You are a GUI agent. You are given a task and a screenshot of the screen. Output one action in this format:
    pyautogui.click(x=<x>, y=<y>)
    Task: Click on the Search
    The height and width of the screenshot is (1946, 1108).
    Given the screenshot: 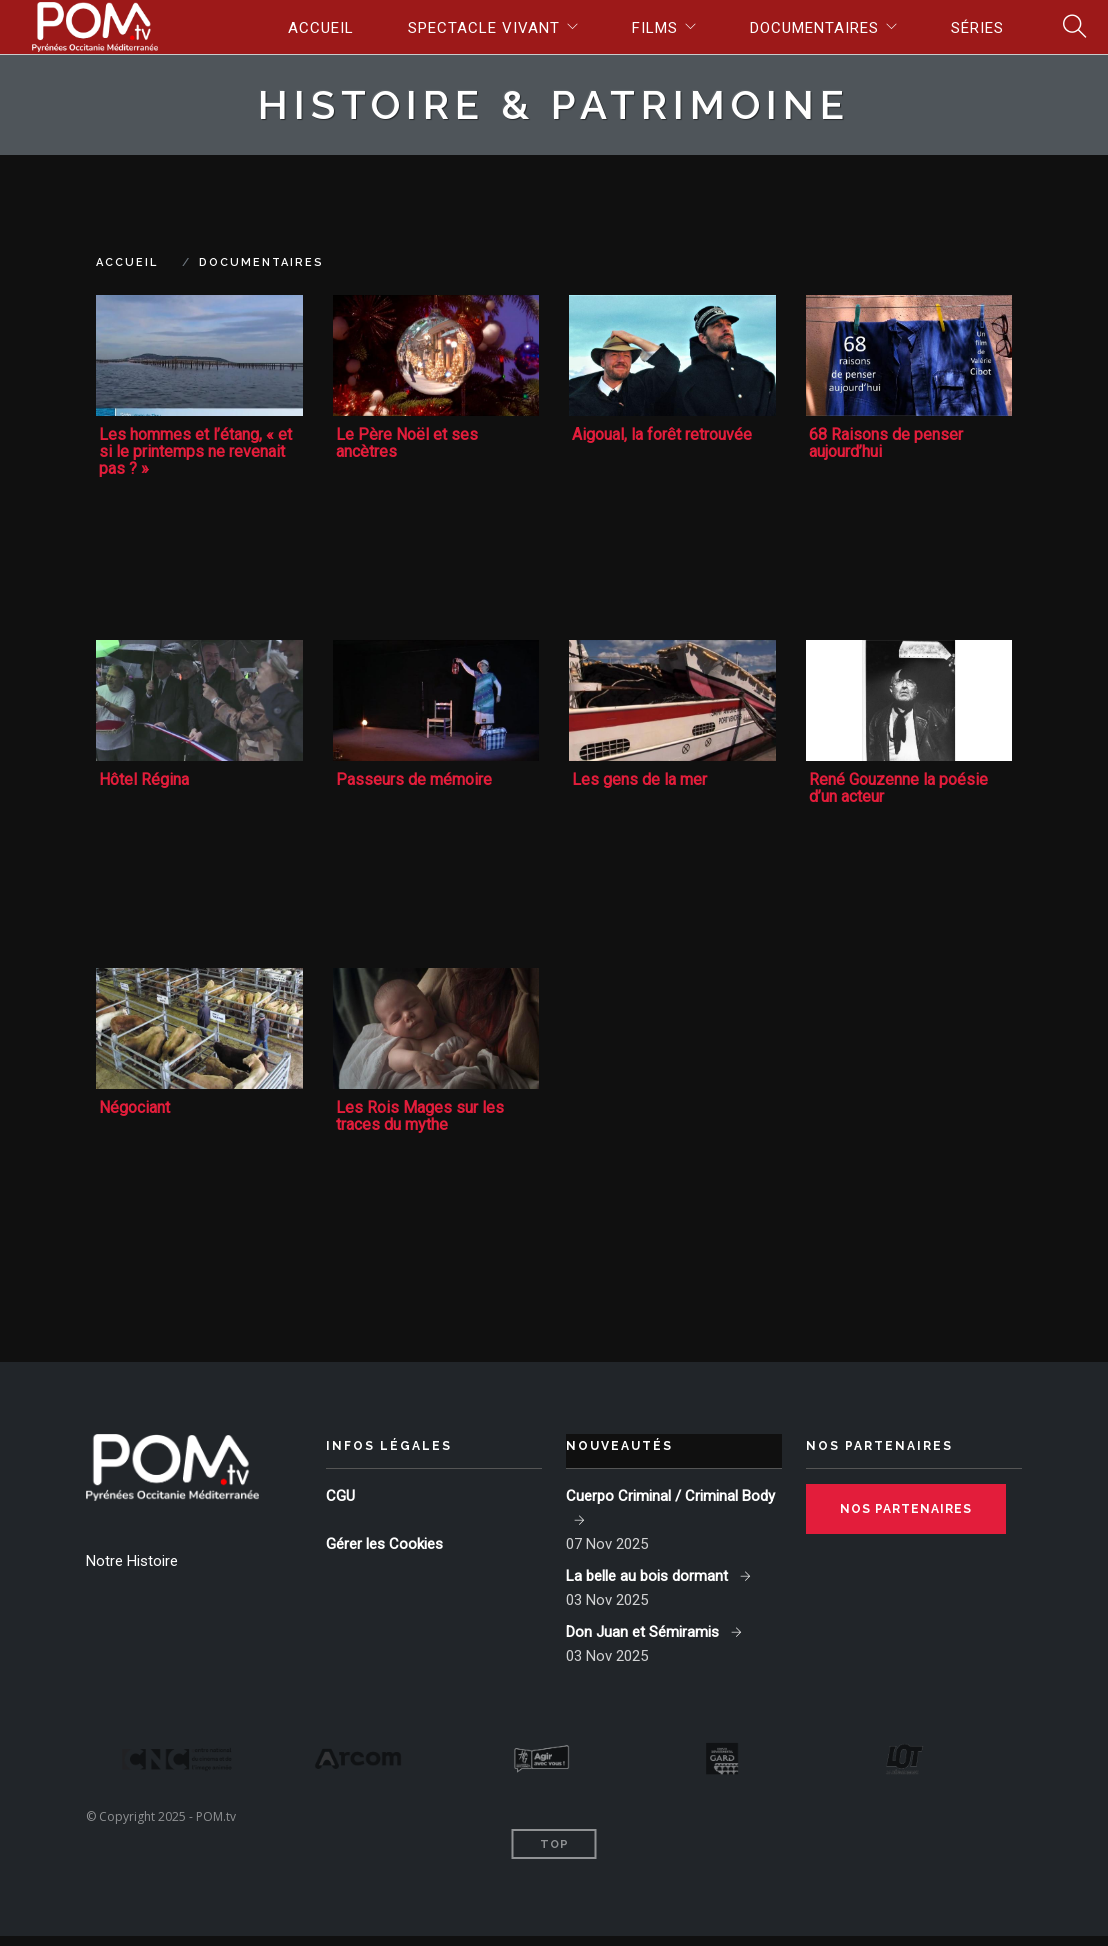 What is the action you would take?
    pyautogui.click(x=1068, y=27)
    